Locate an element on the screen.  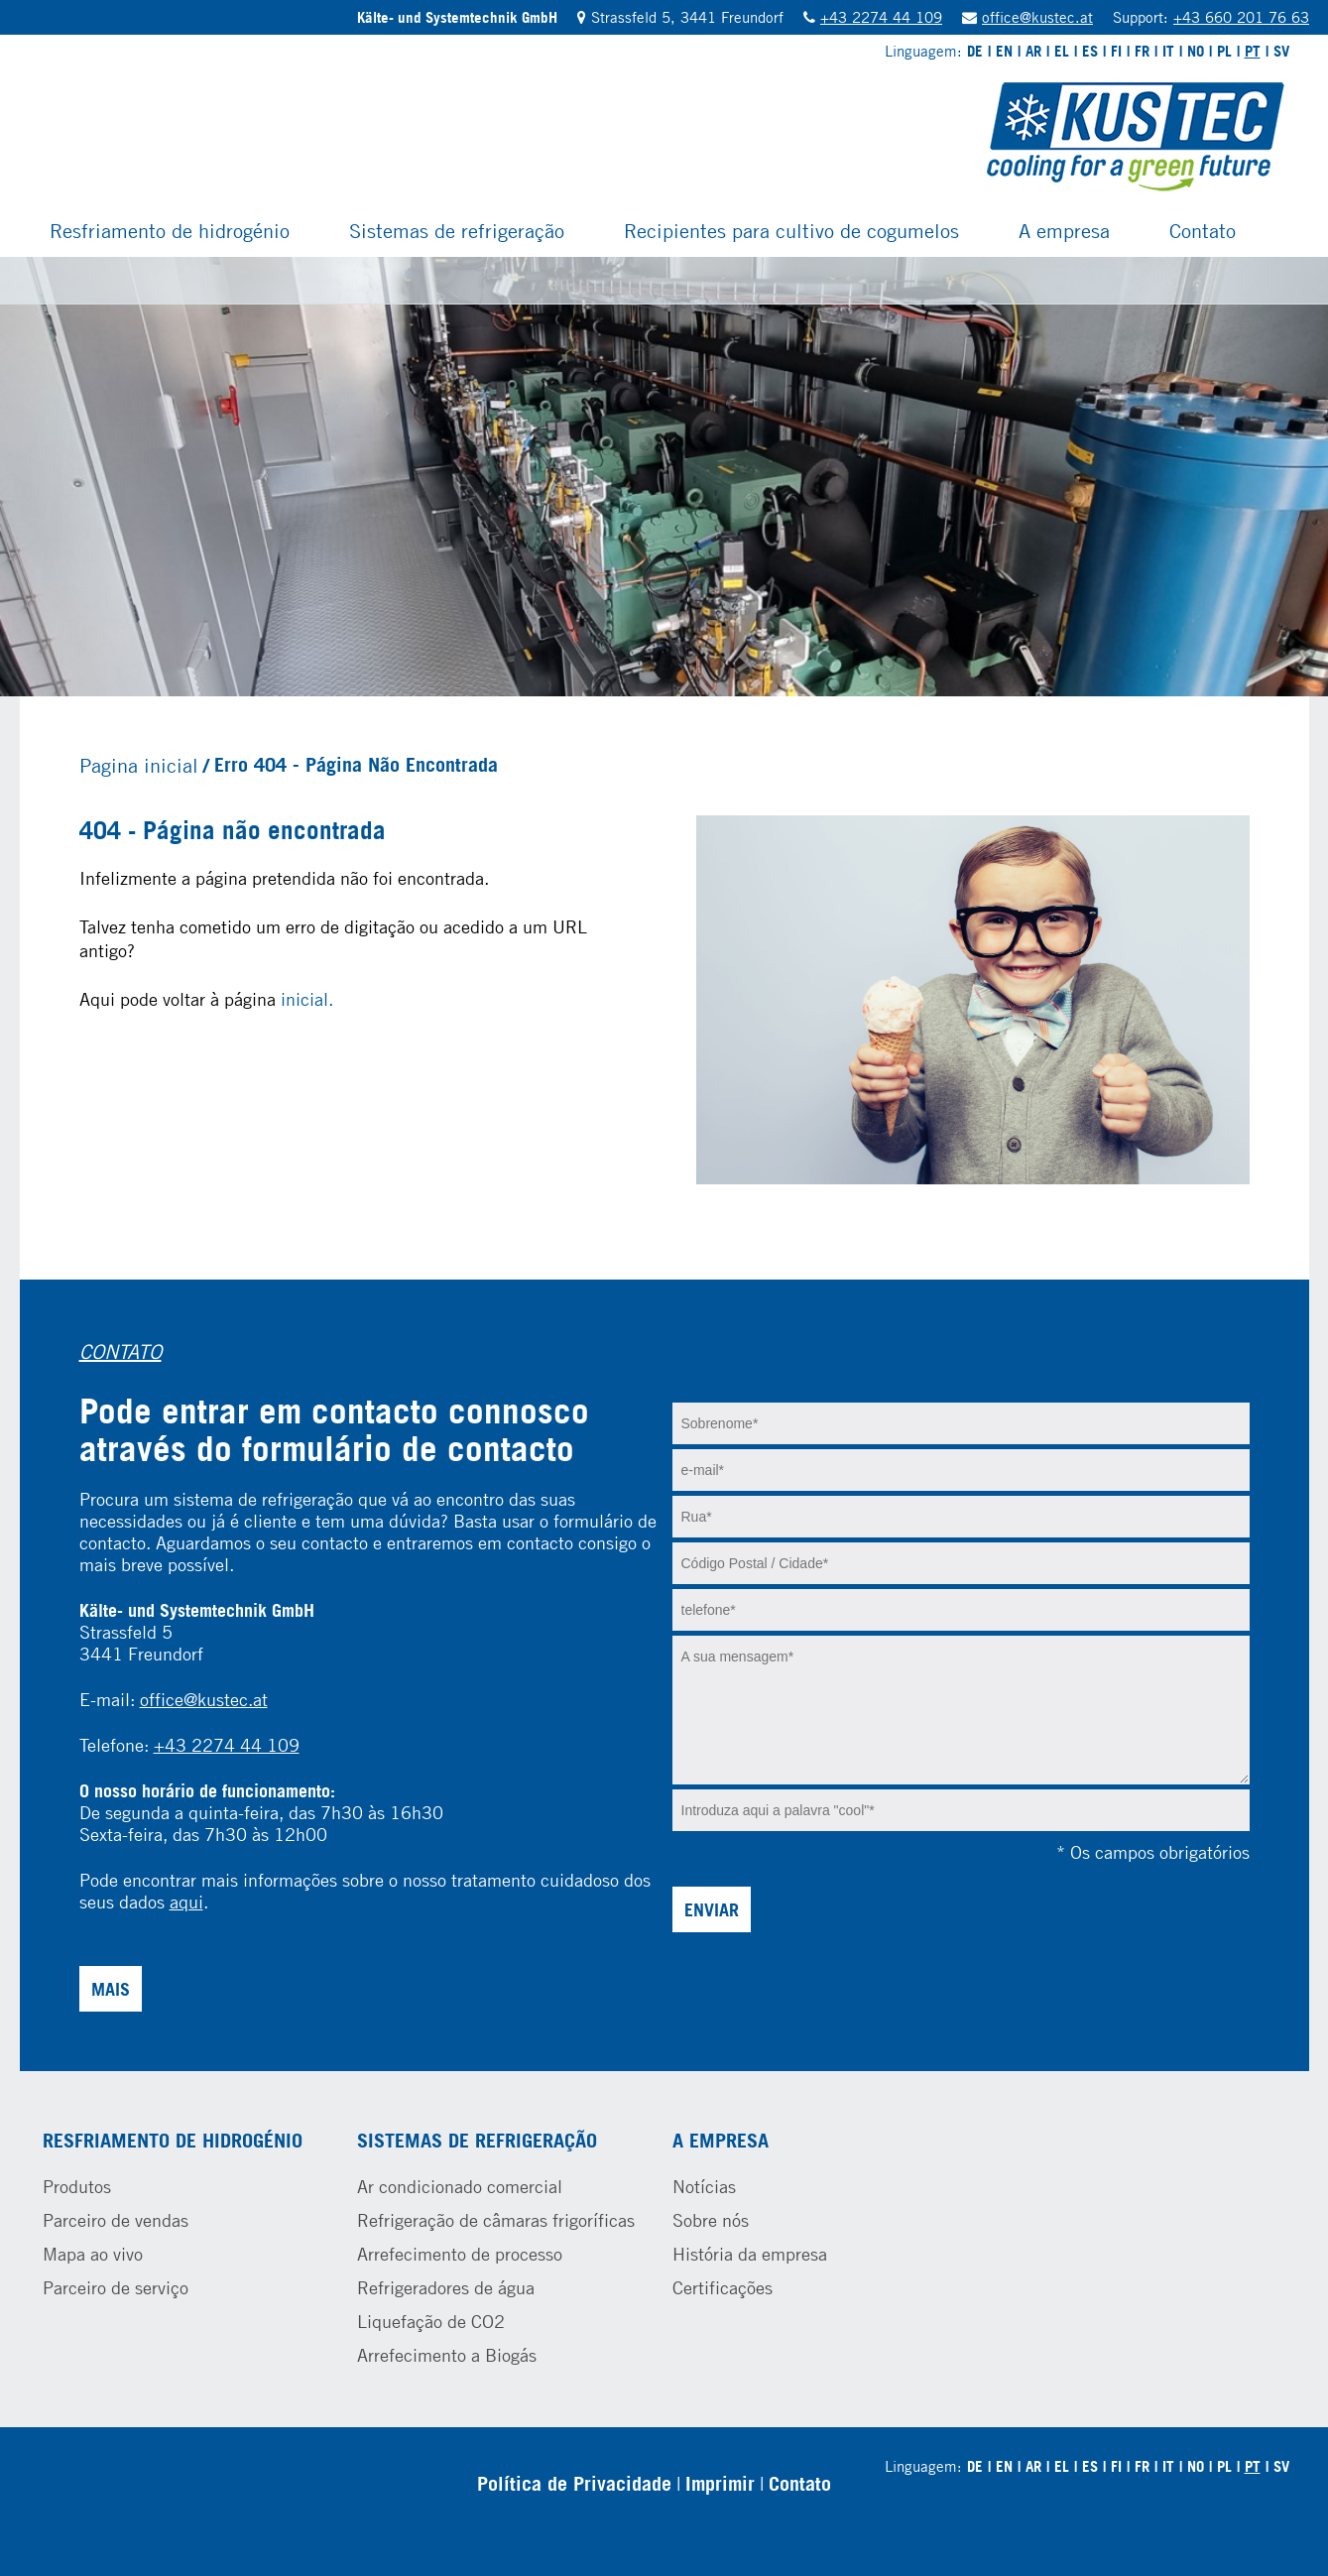
NO is located at coordinates (1195, 51).